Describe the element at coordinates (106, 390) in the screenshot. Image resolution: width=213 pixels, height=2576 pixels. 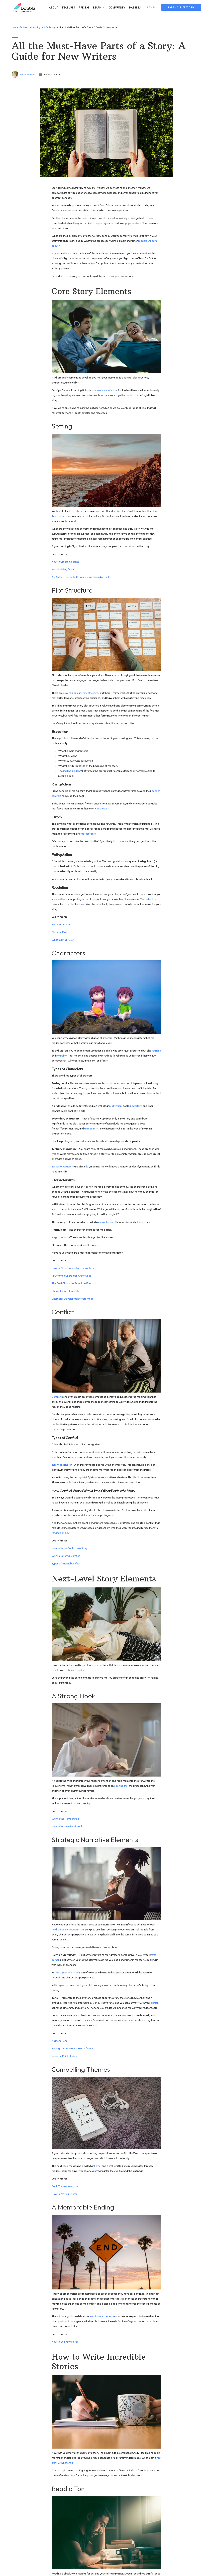
I see `narrative nonfiction` at that location.